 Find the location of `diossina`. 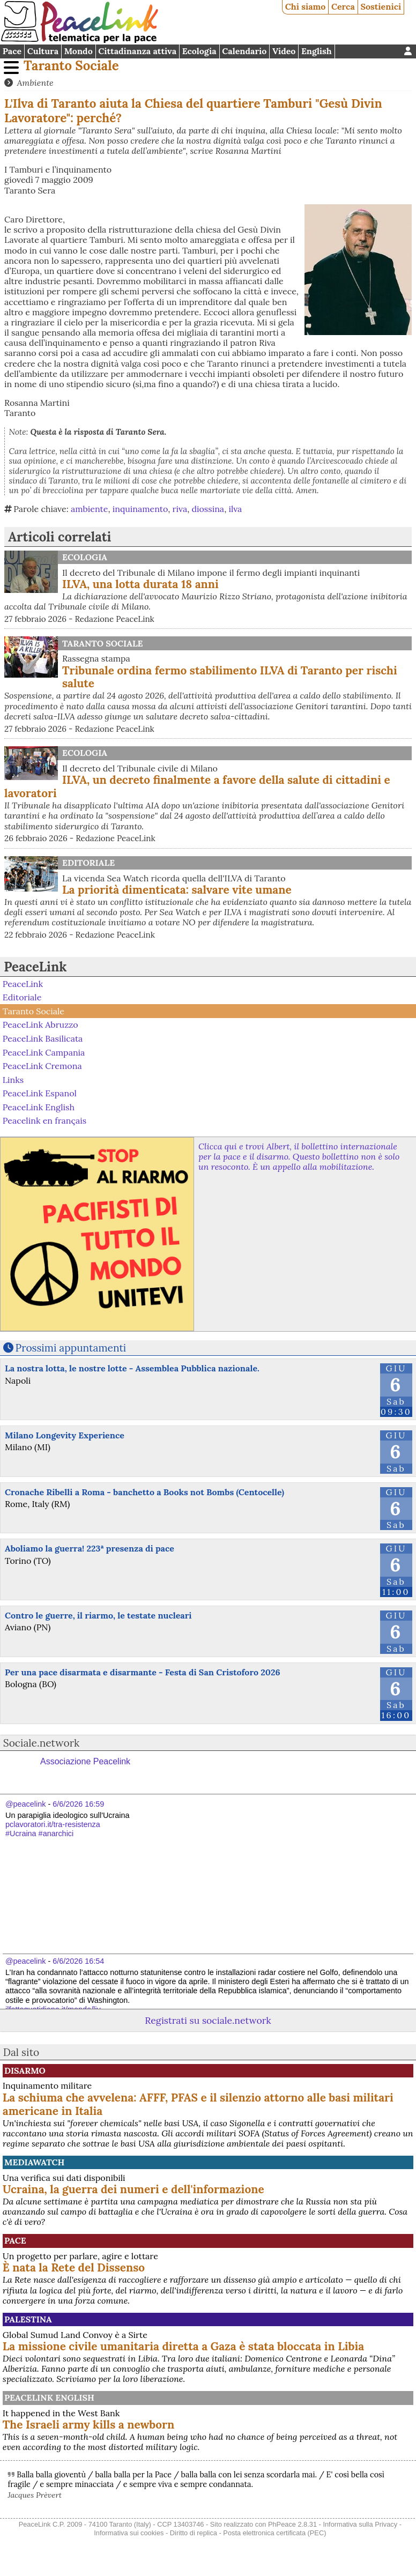

diossina is located at coordinates (207, 508).